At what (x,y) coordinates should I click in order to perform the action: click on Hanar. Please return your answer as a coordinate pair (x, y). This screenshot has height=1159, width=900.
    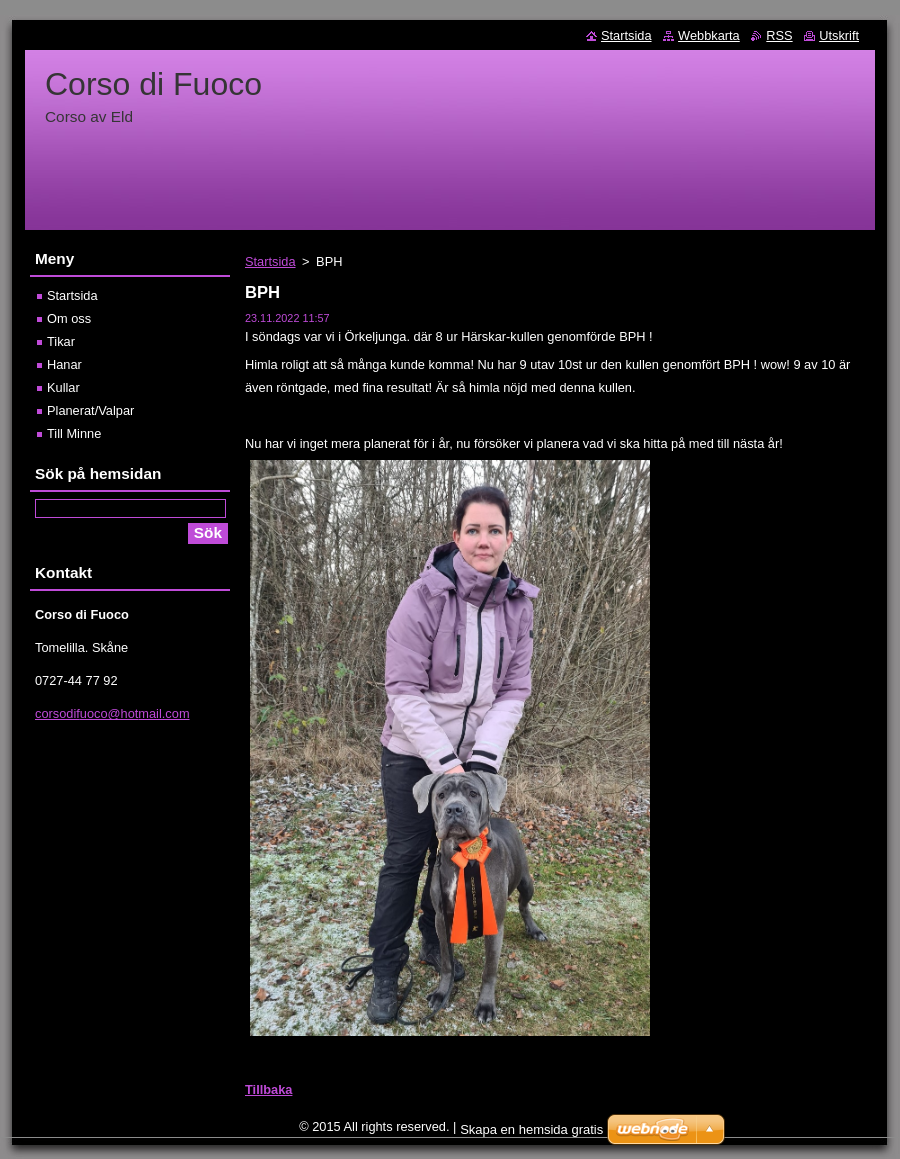
    Looking at the image, I should click on (64, 364).